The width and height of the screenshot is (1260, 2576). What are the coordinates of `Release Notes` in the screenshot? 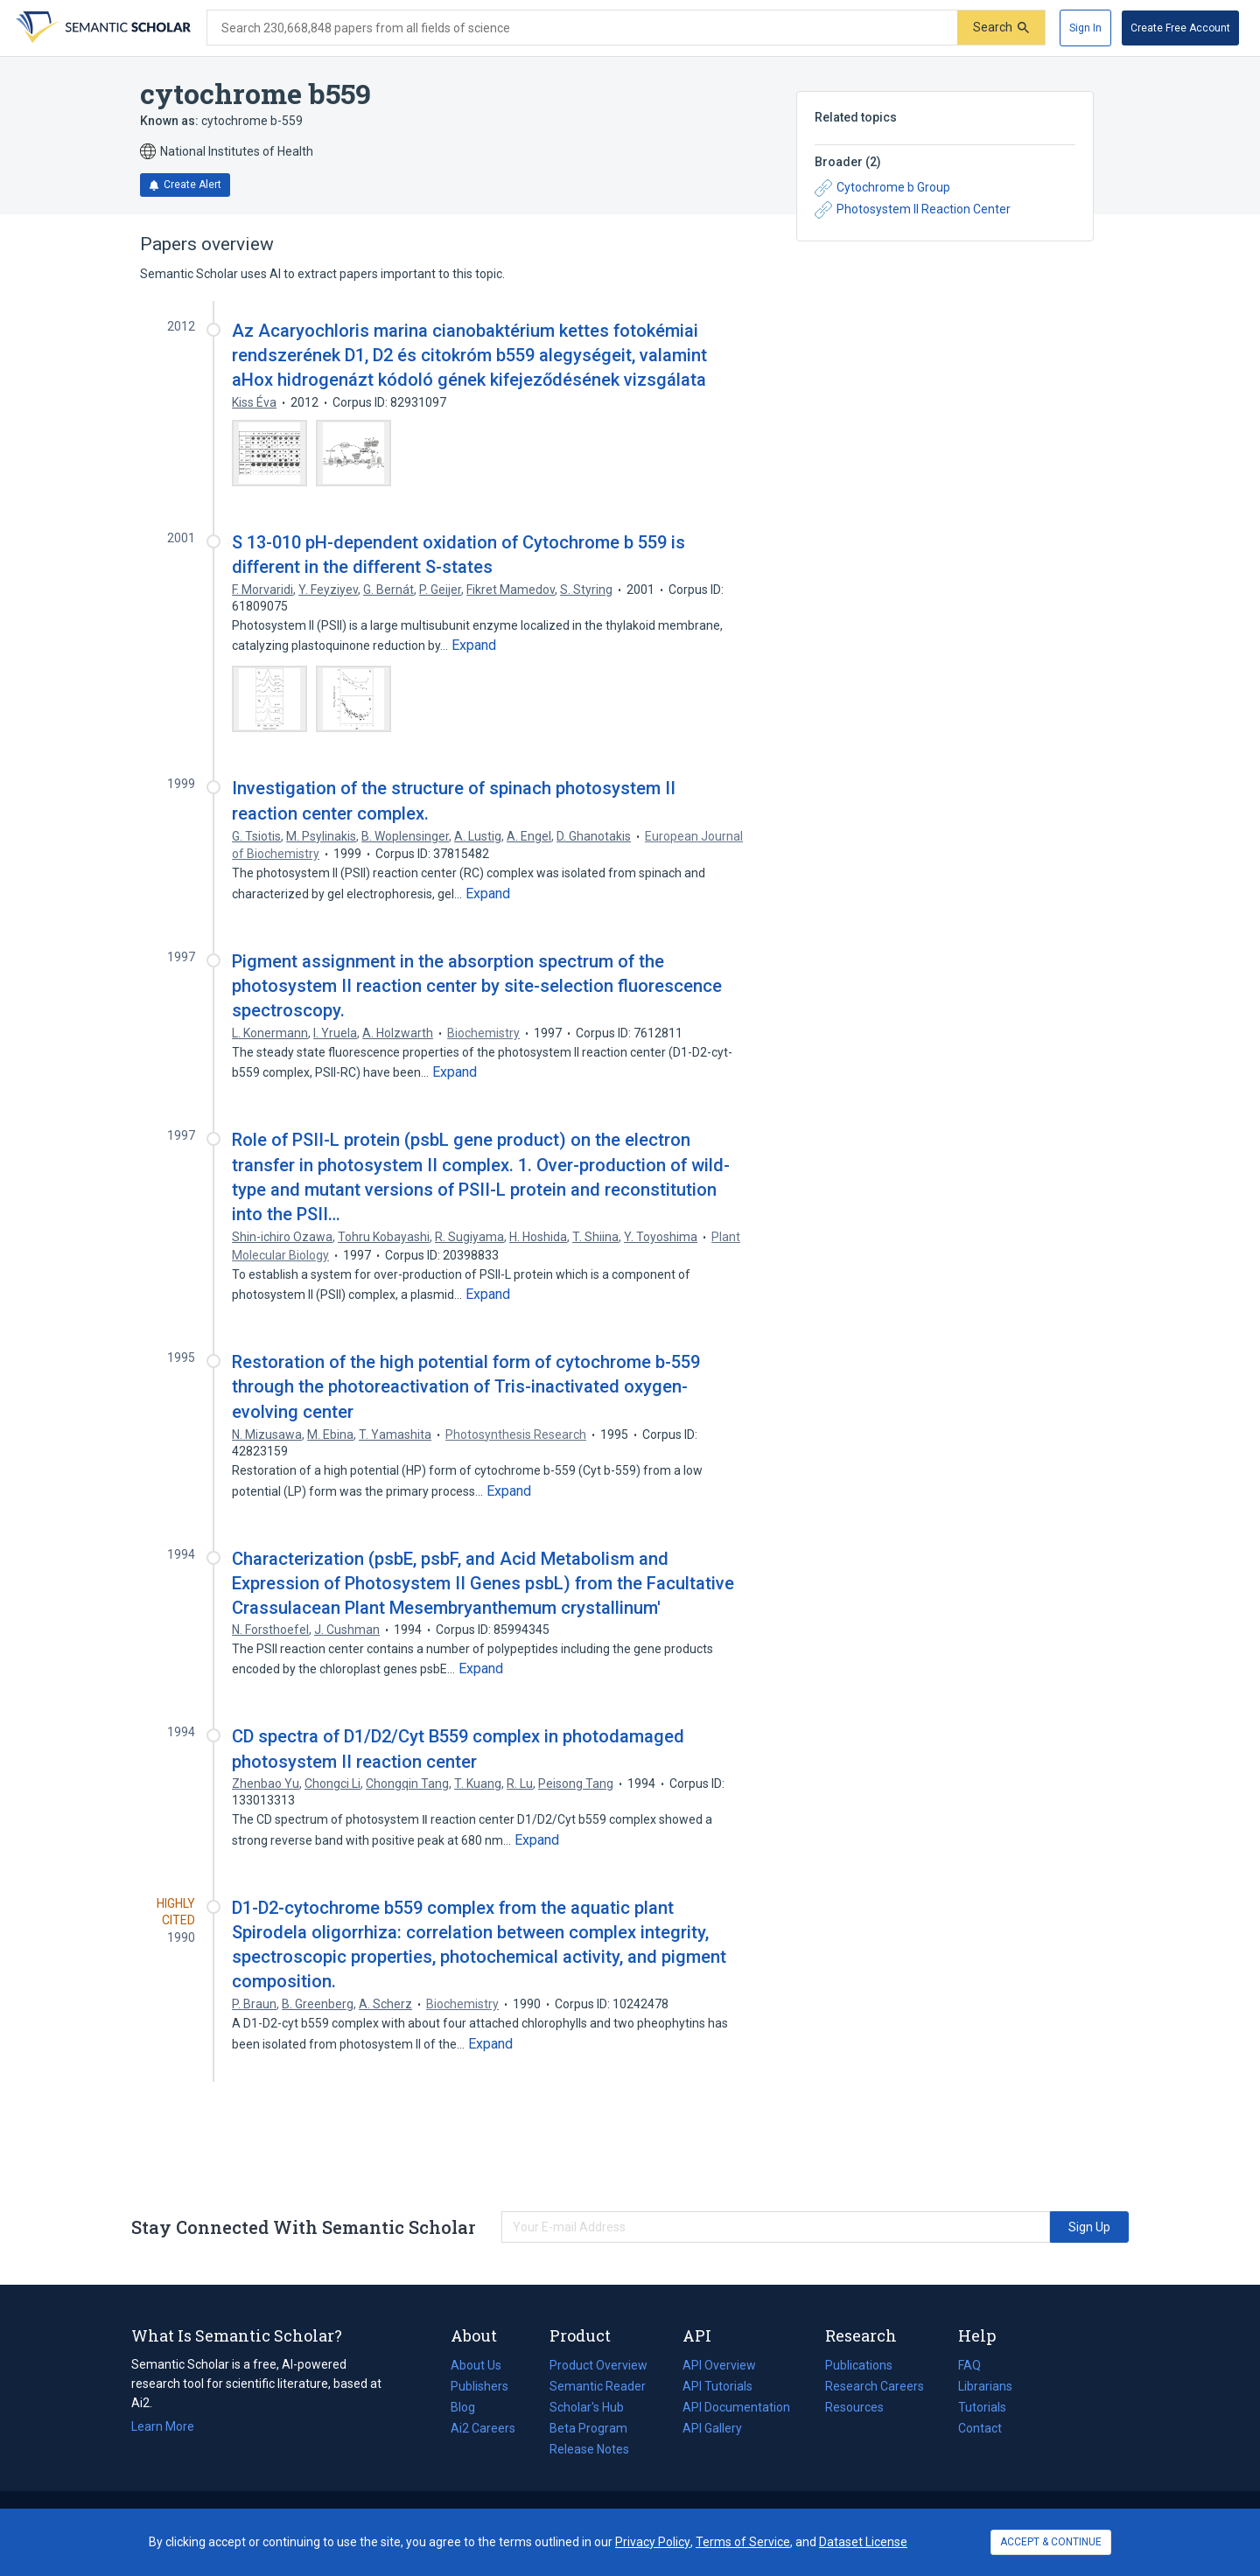 It's located at (589, 2449).